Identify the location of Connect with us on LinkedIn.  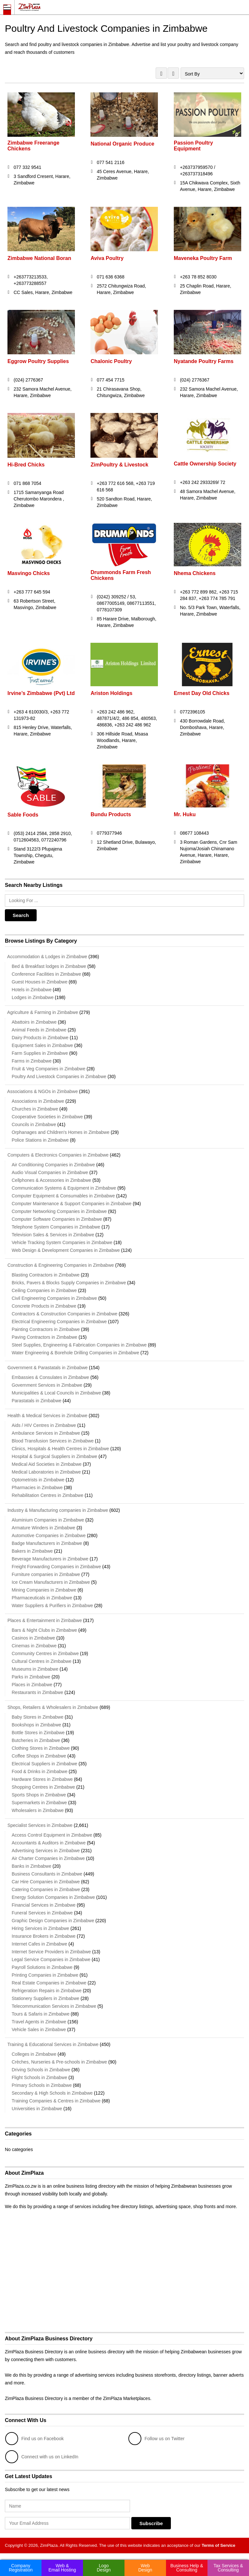
(41, 2456).